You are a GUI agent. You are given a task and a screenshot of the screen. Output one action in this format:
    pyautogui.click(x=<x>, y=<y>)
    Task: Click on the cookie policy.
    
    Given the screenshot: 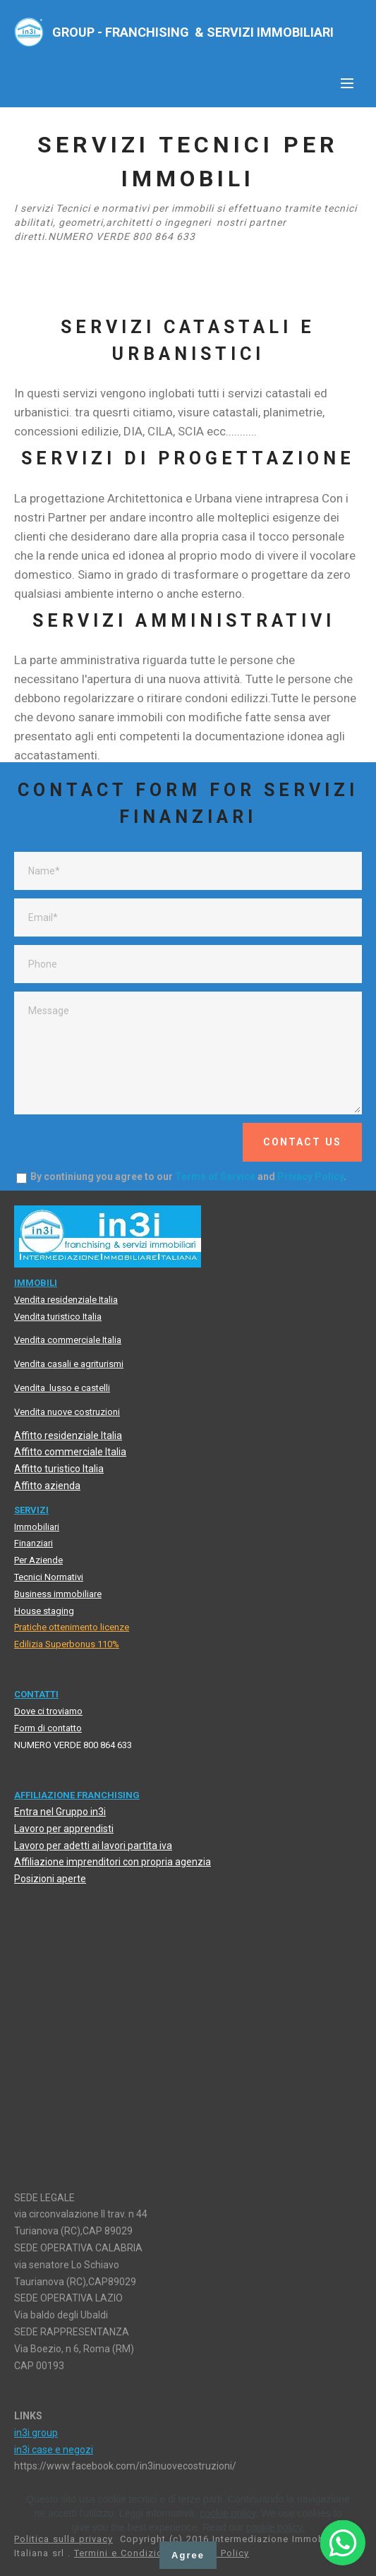 What is the action you would take?
    pyautogui.click(x=275, y=2527)
    